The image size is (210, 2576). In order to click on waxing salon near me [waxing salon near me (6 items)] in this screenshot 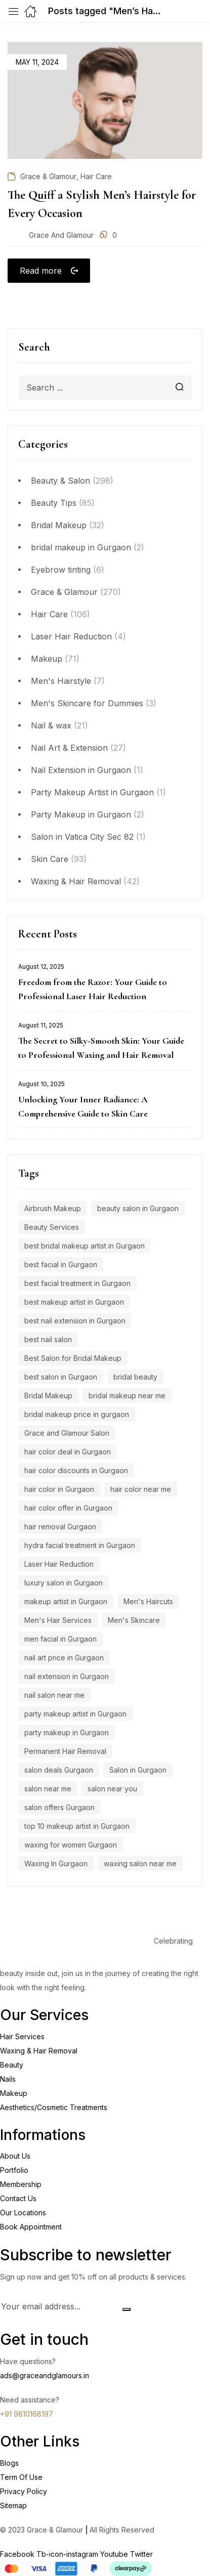, I will do `click(140, 1863)`.